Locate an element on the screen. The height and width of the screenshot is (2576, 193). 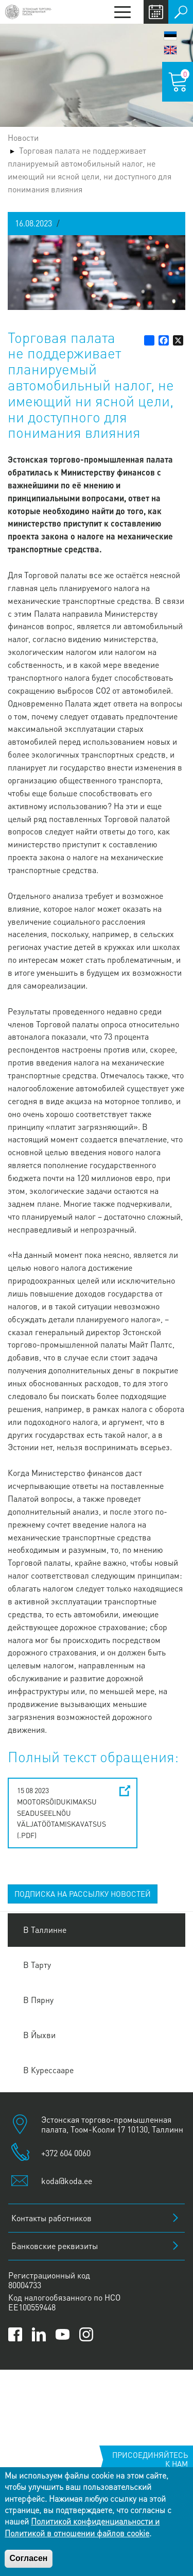
В Курессааре is located at coordinates (48, 2069).